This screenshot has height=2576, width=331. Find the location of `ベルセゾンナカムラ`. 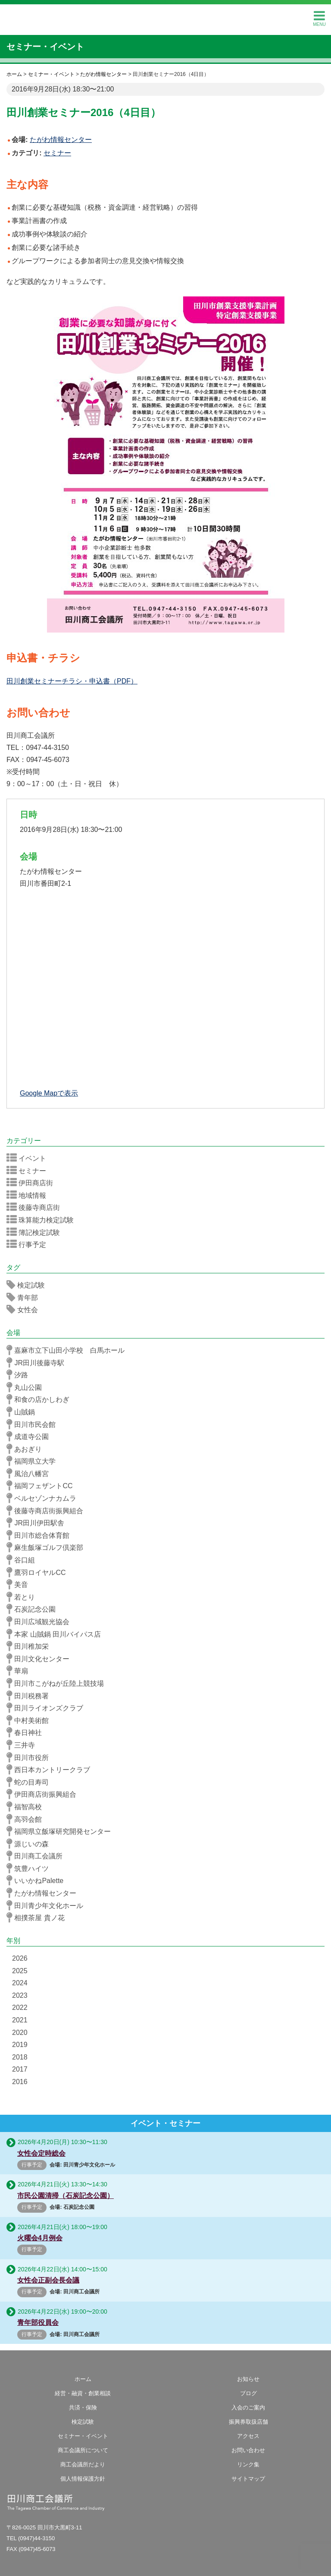

ベルセゾンナカムラ is located at coordinates (44, 1498).